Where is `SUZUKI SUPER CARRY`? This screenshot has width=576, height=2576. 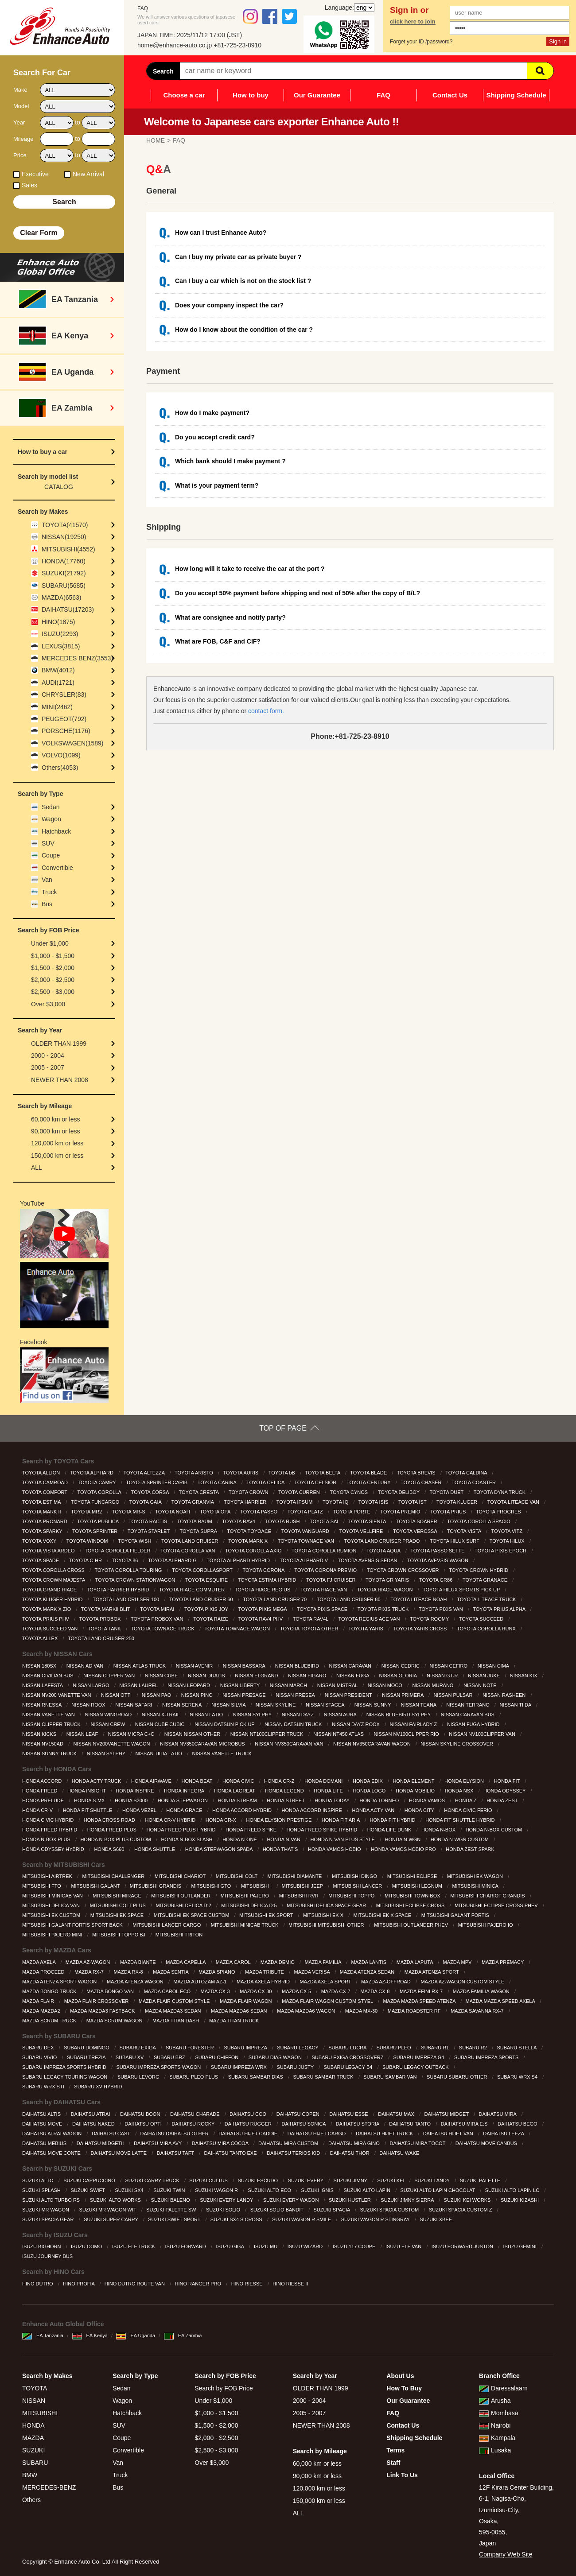 SUZUKI SUPER CARRY is located at coordinates (112, 2219).